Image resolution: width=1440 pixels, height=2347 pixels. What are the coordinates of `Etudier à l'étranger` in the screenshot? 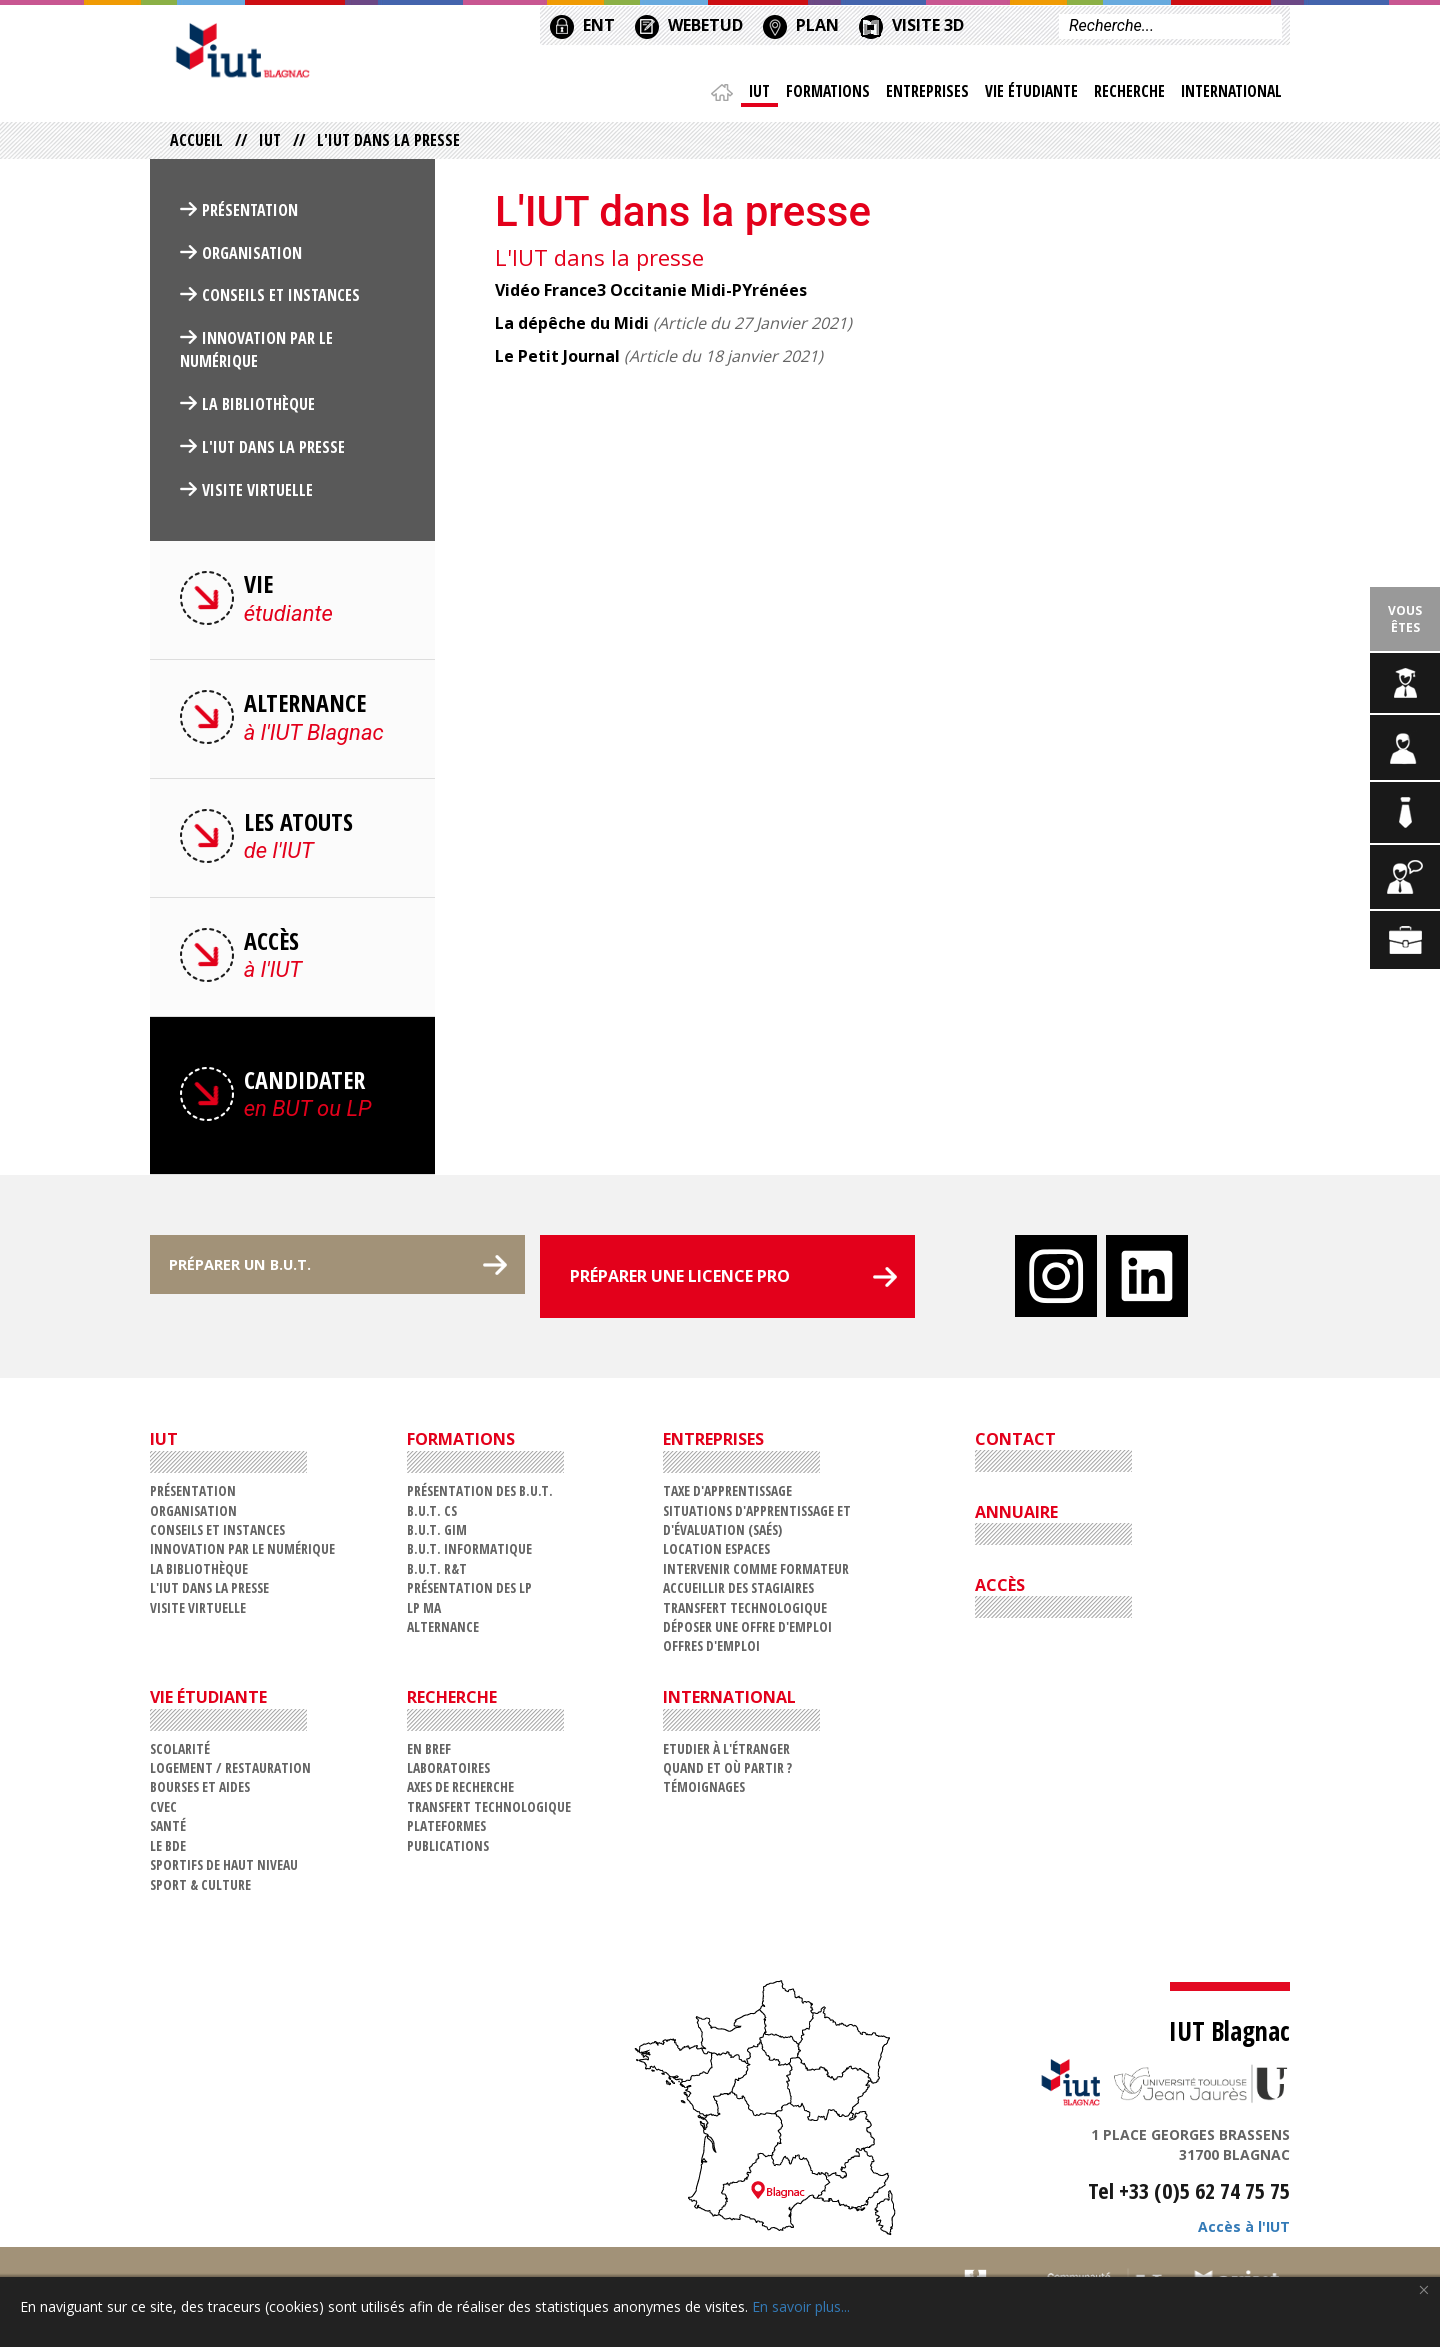 It's located at (726, 1753).